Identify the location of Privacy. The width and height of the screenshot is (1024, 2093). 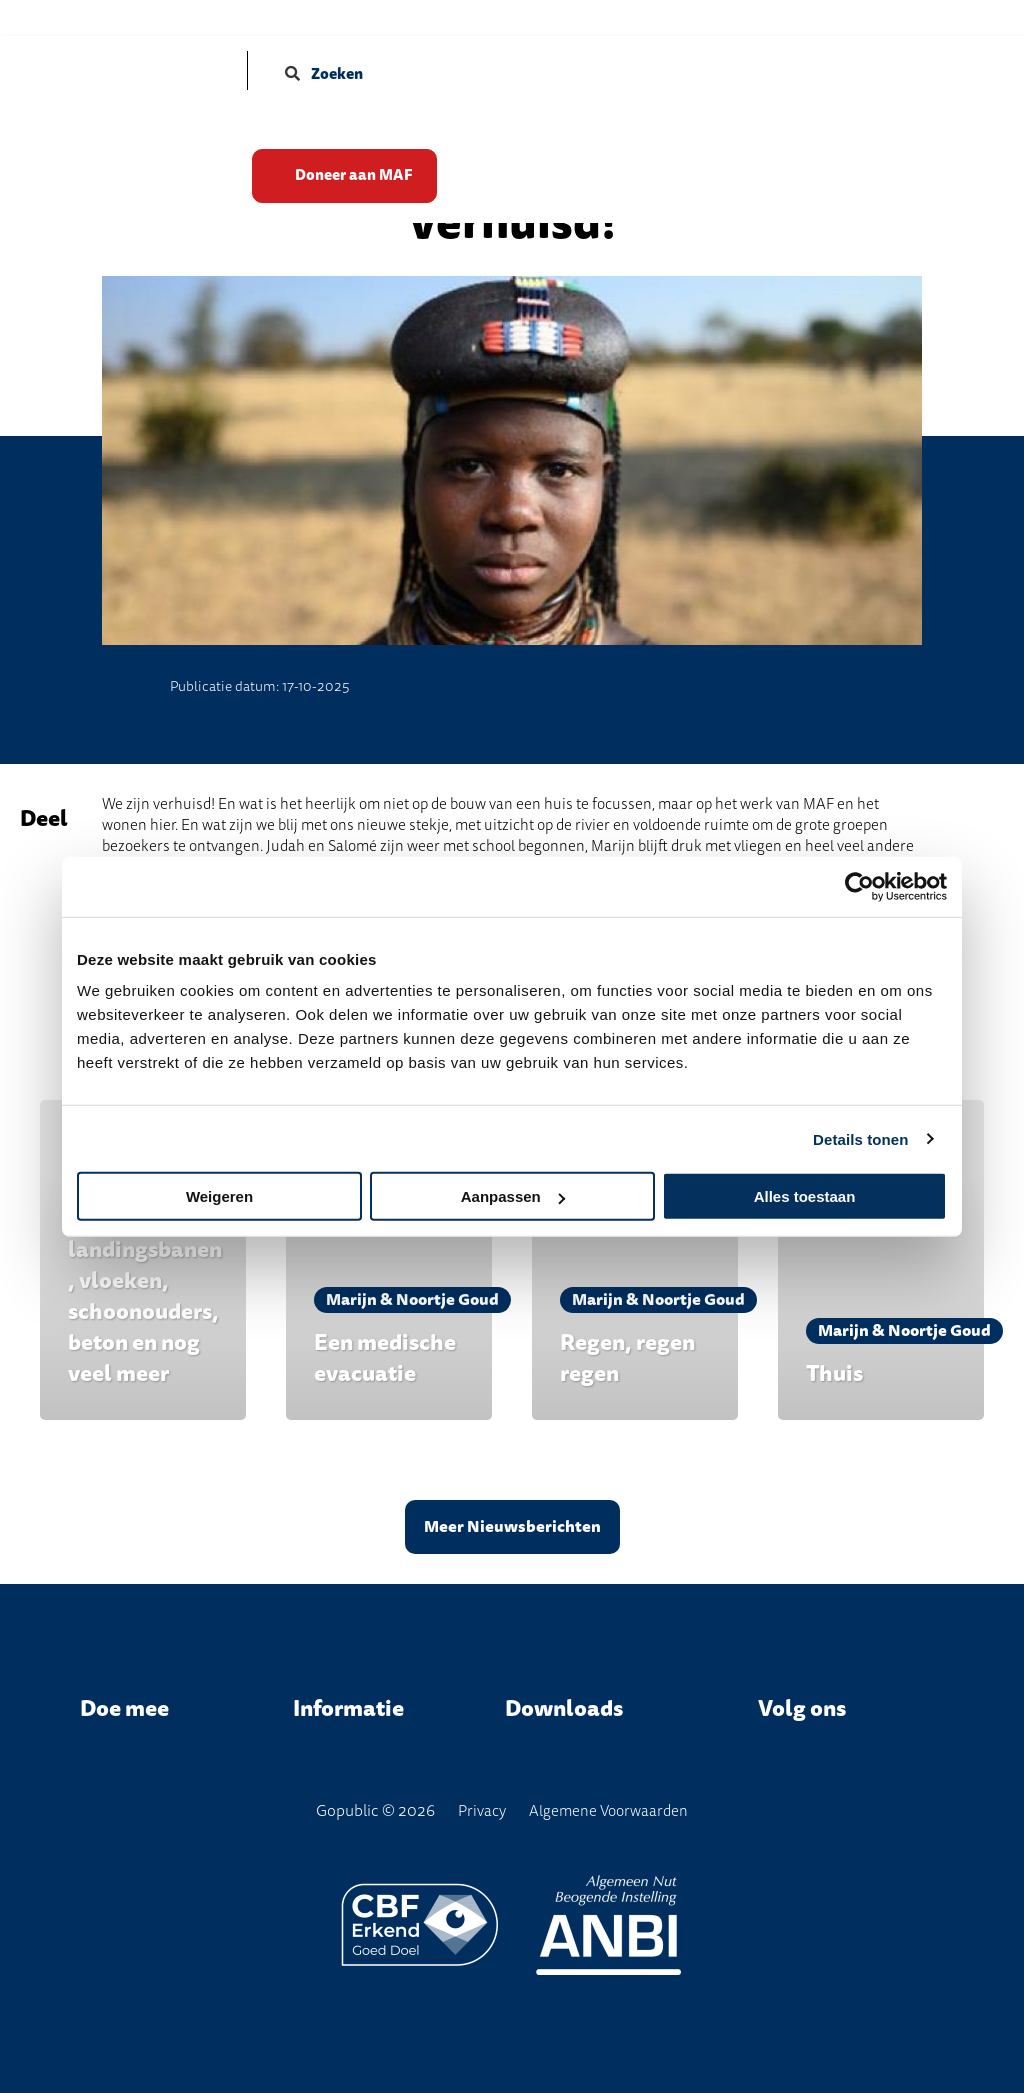
(482, 1811).